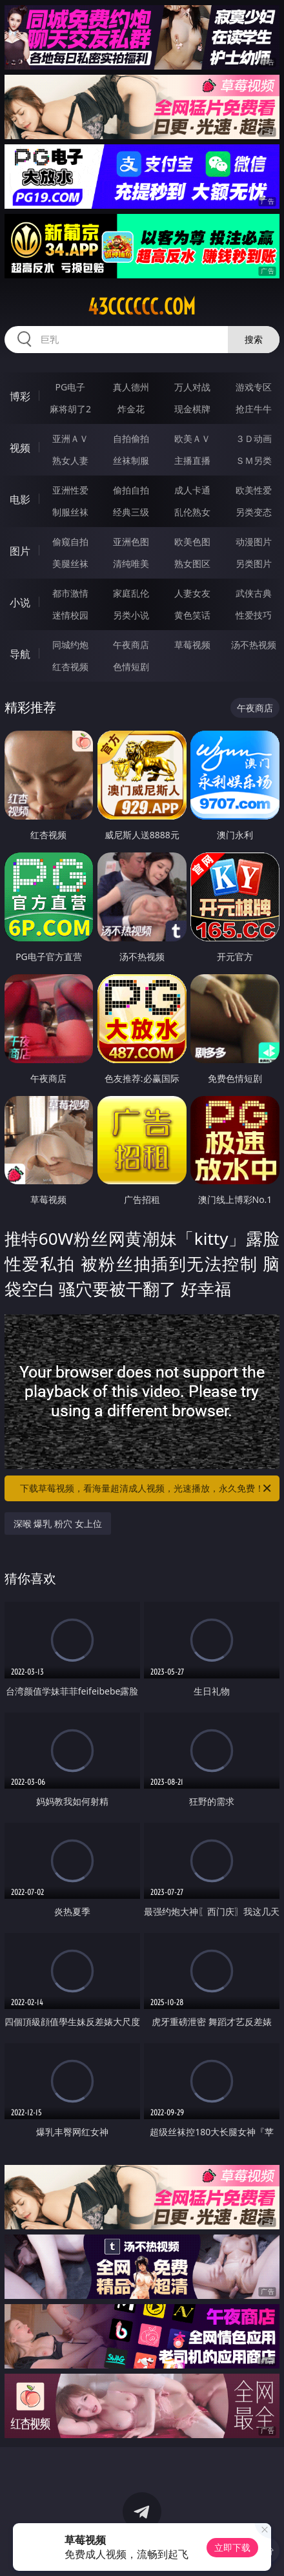  What do you see at coordinates (70, 563) in the screenshot?
I see `美腿丝袜` at bounding box center [70, 563].